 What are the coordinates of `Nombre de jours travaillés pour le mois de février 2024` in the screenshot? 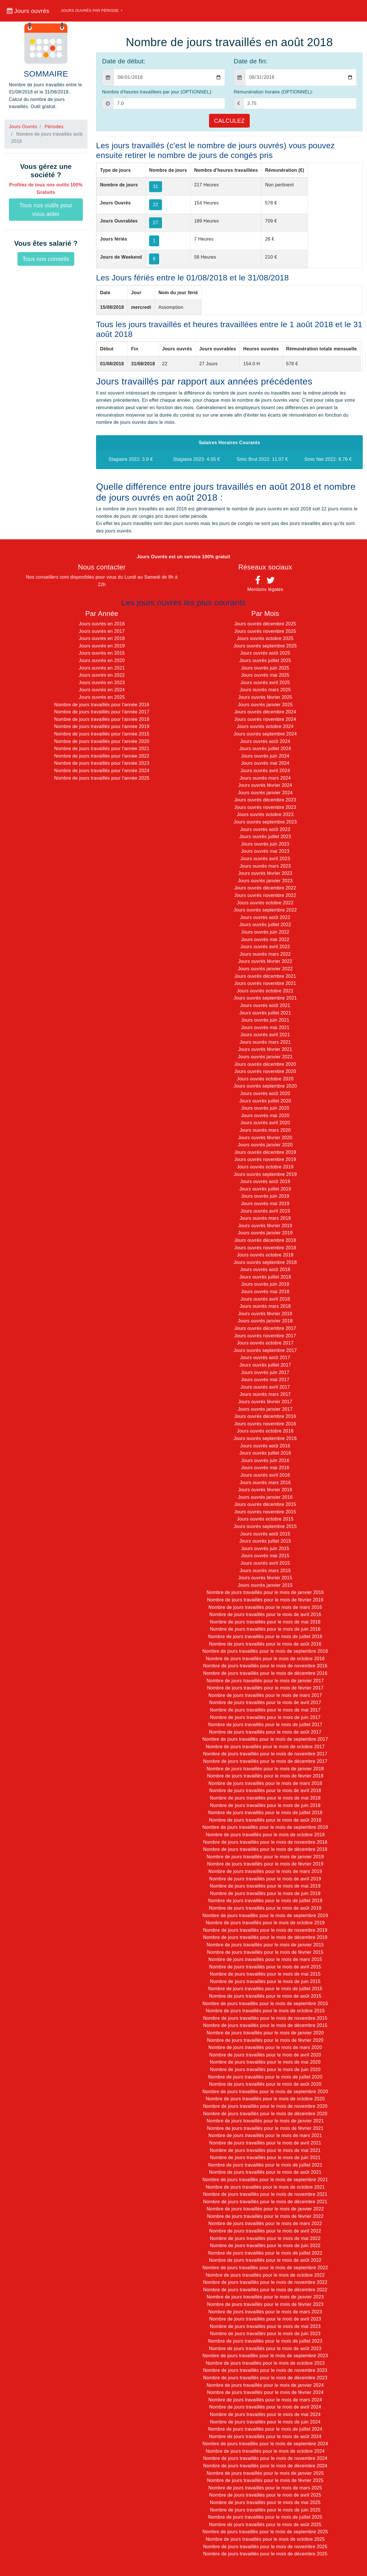 It's located at (265, 2392).